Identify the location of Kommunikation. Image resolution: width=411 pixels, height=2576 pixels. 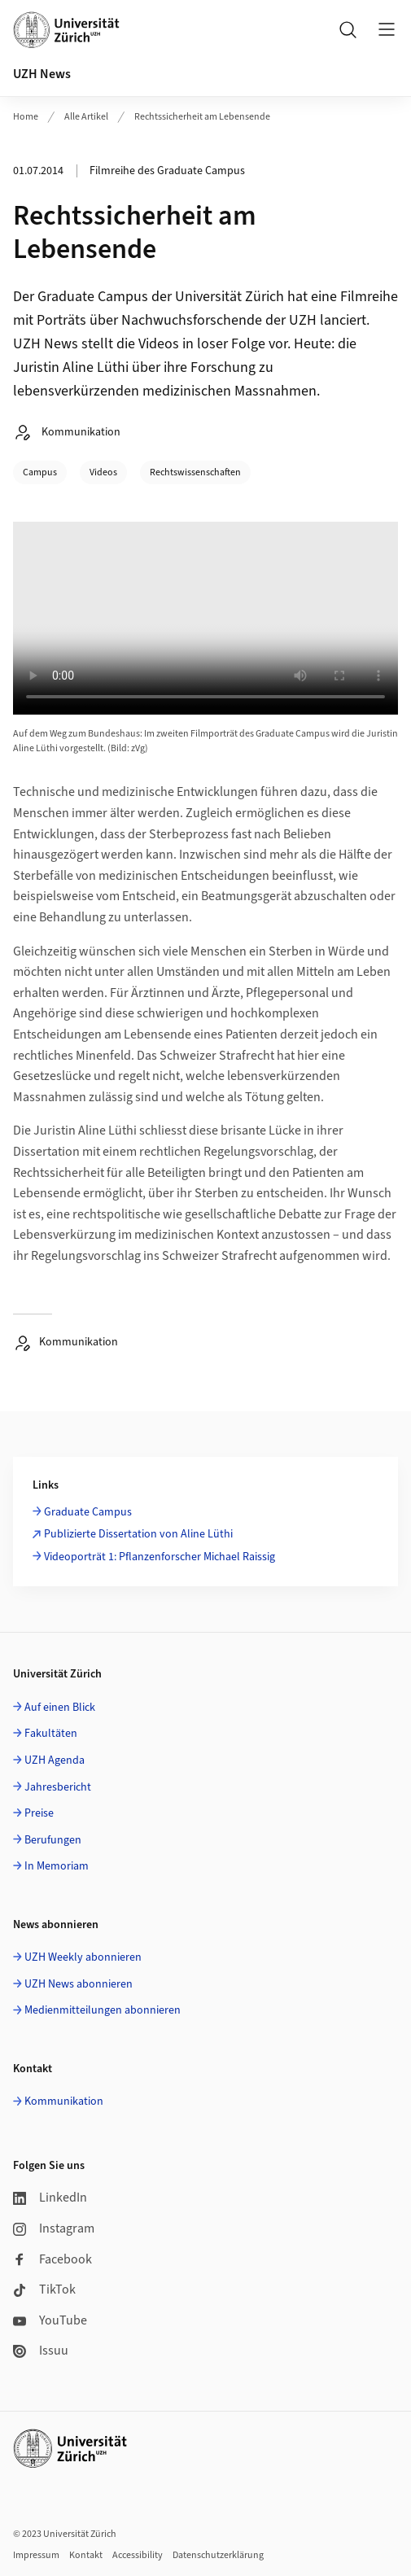
(63, 2101).